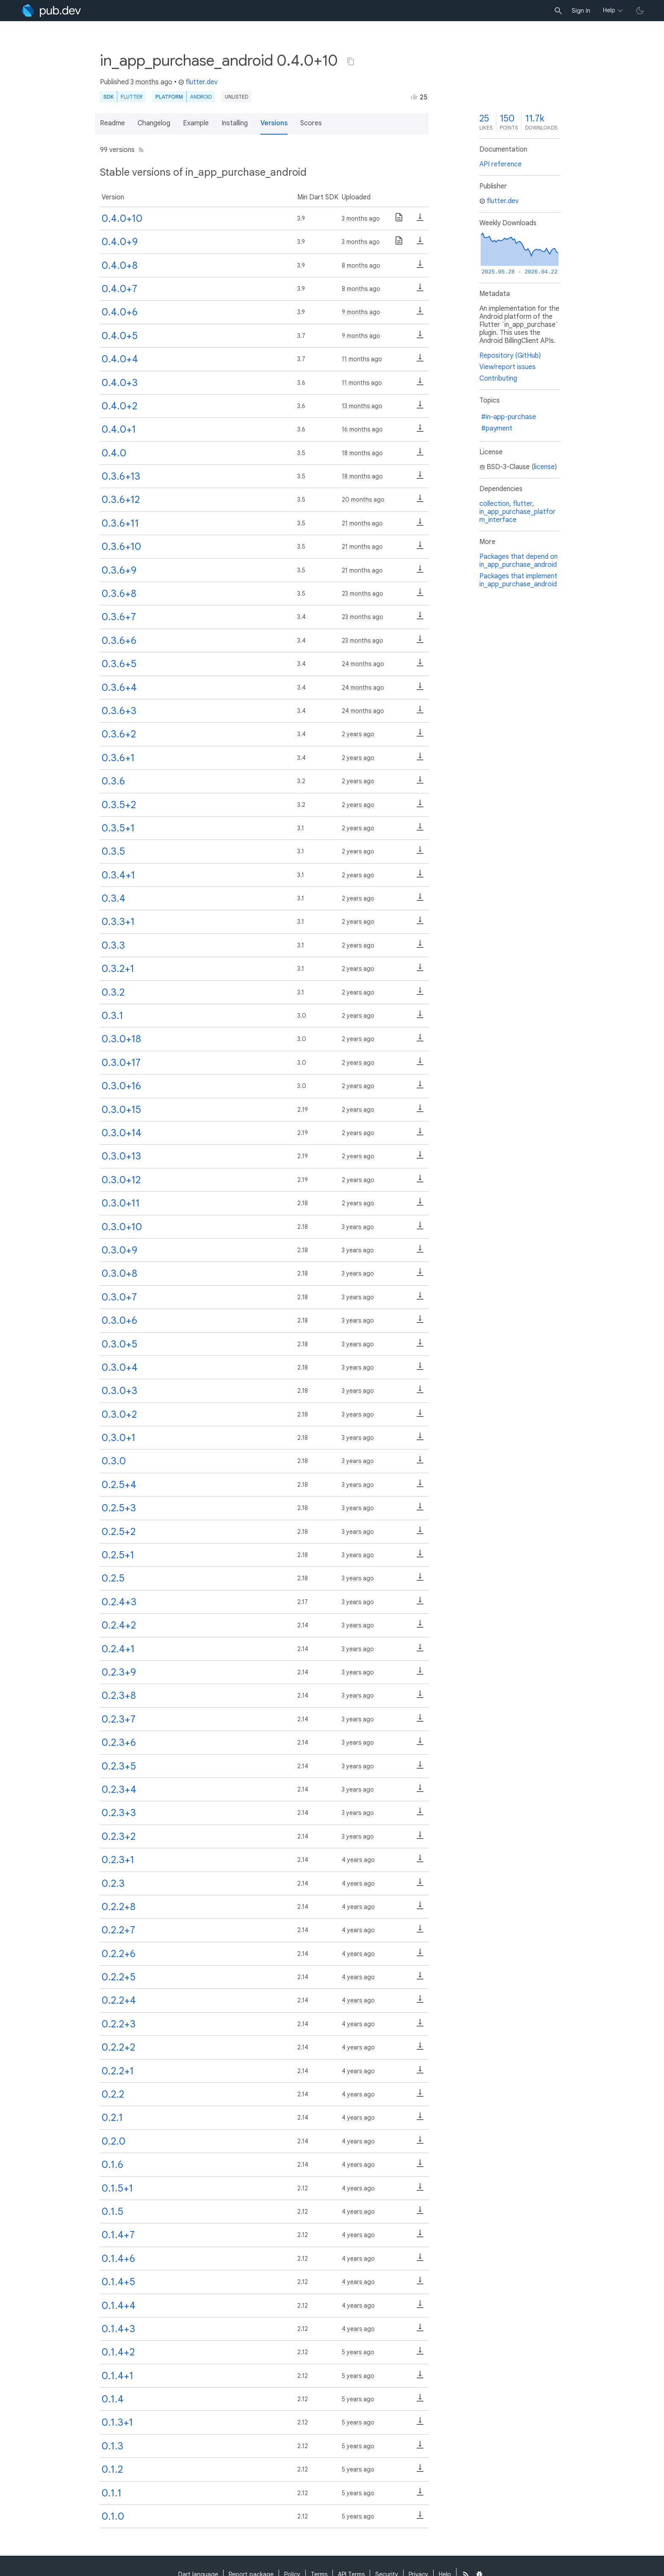  What do you see at coordinates (362, 593) in the screenshot?
I see `23 months ago [button]` at bounding box center [362, 593].